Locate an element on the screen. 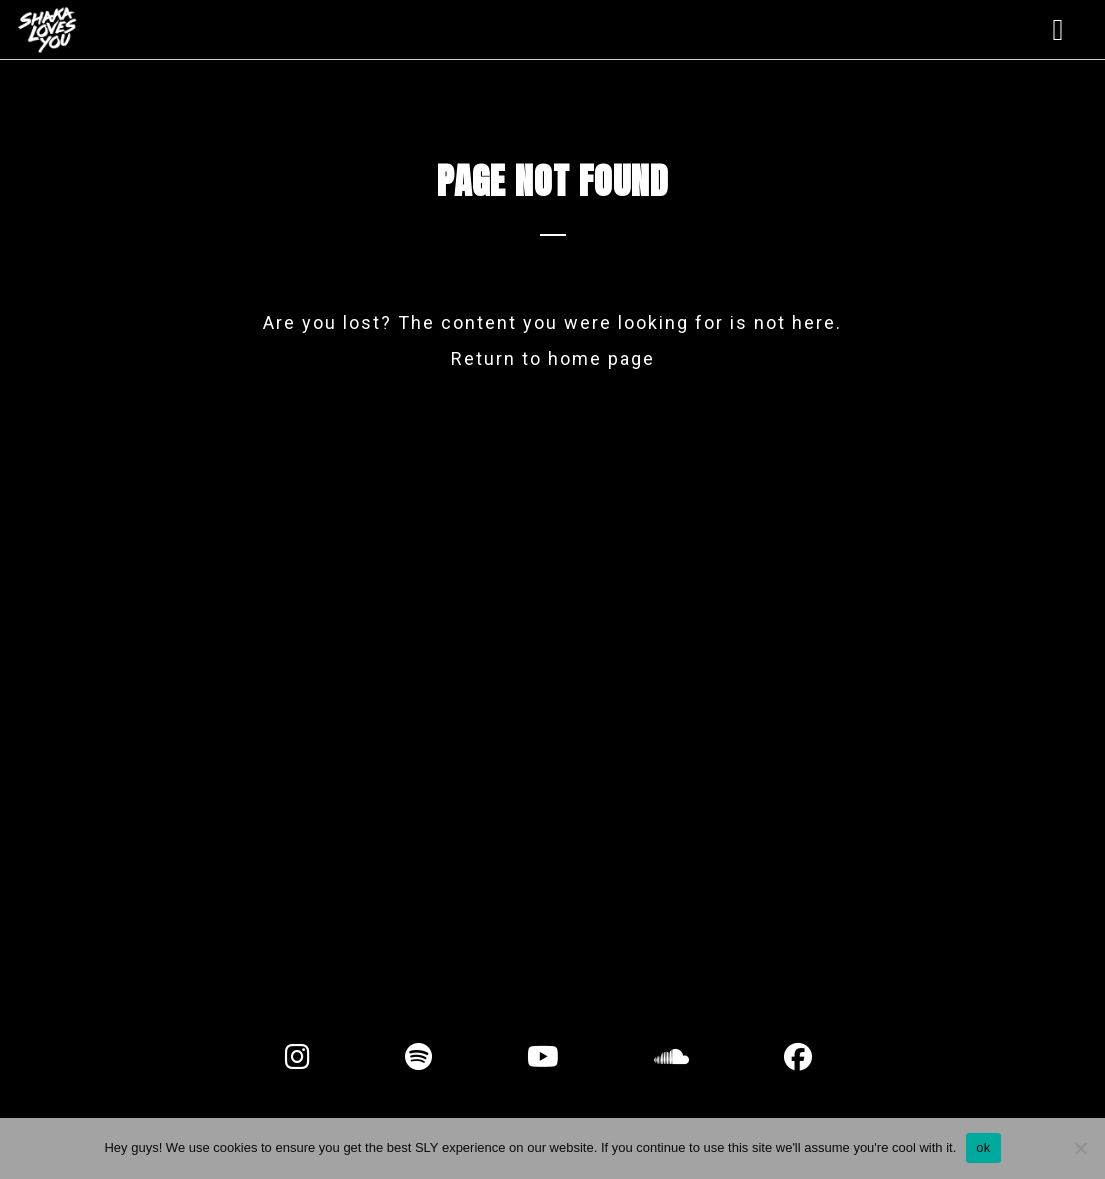 The width and height of the screenshot is (1105, 1179). Return to home page is located at coordinates (553, 358).